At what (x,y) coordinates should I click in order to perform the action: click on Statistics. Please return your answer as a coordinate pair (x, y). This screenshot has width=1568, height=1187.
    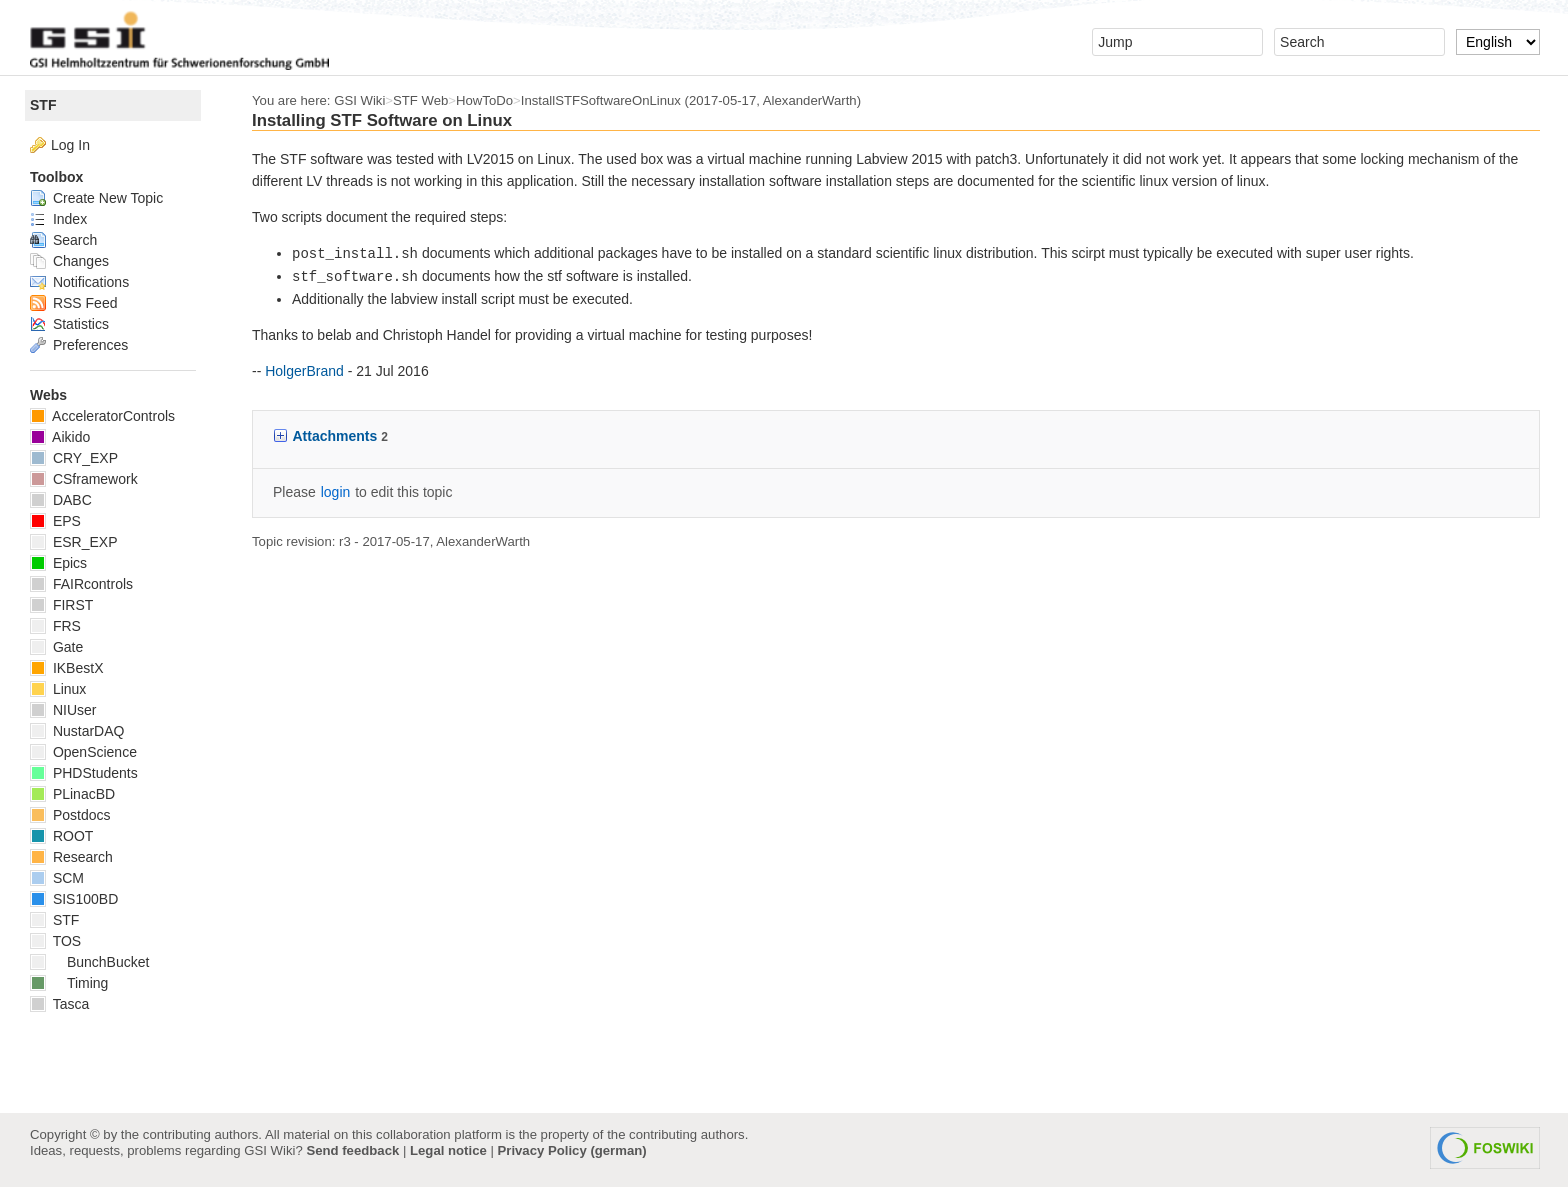
    Looking at the image, I should click on (69, 324).